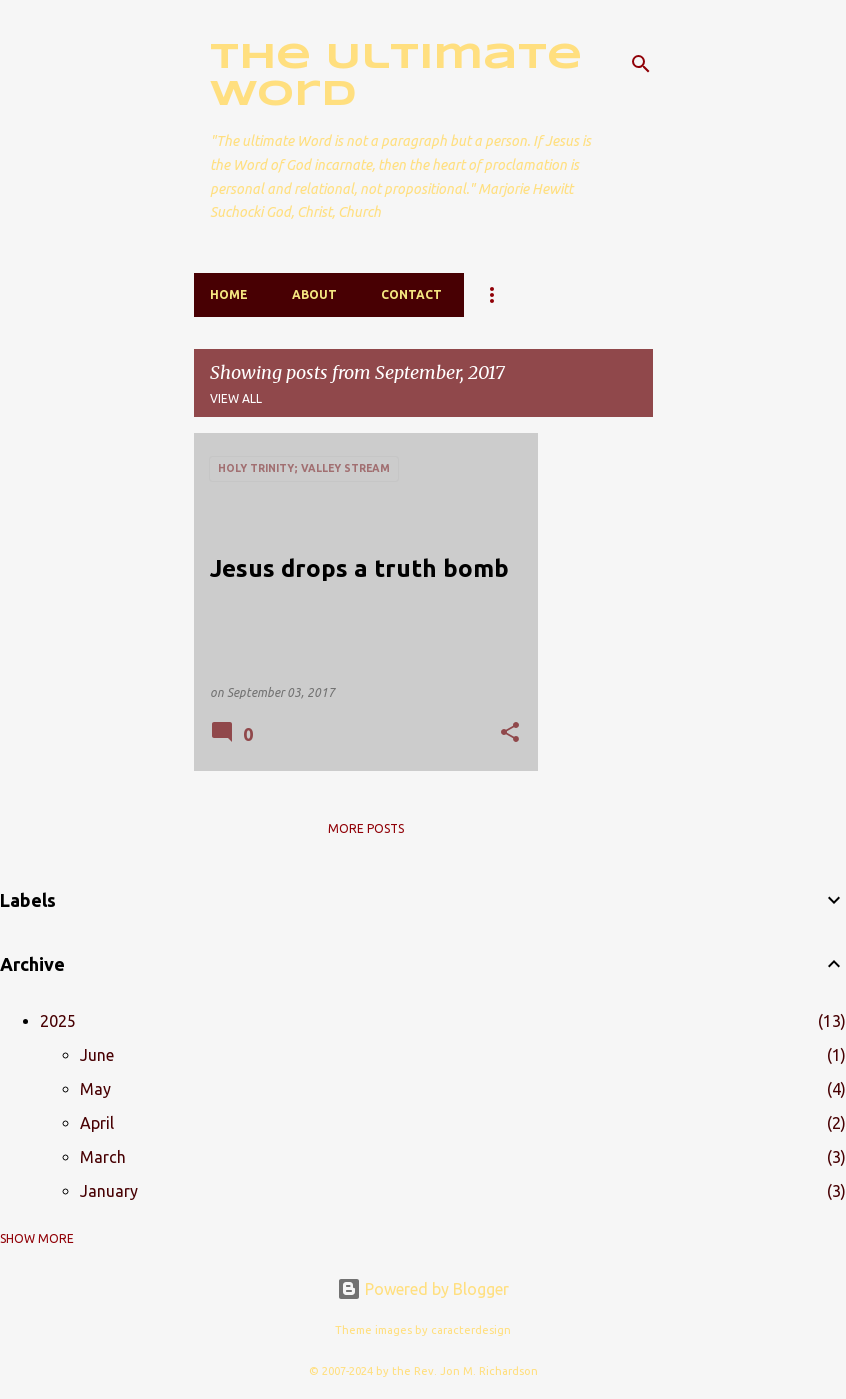  I want to click on May, so click(95, 1089).